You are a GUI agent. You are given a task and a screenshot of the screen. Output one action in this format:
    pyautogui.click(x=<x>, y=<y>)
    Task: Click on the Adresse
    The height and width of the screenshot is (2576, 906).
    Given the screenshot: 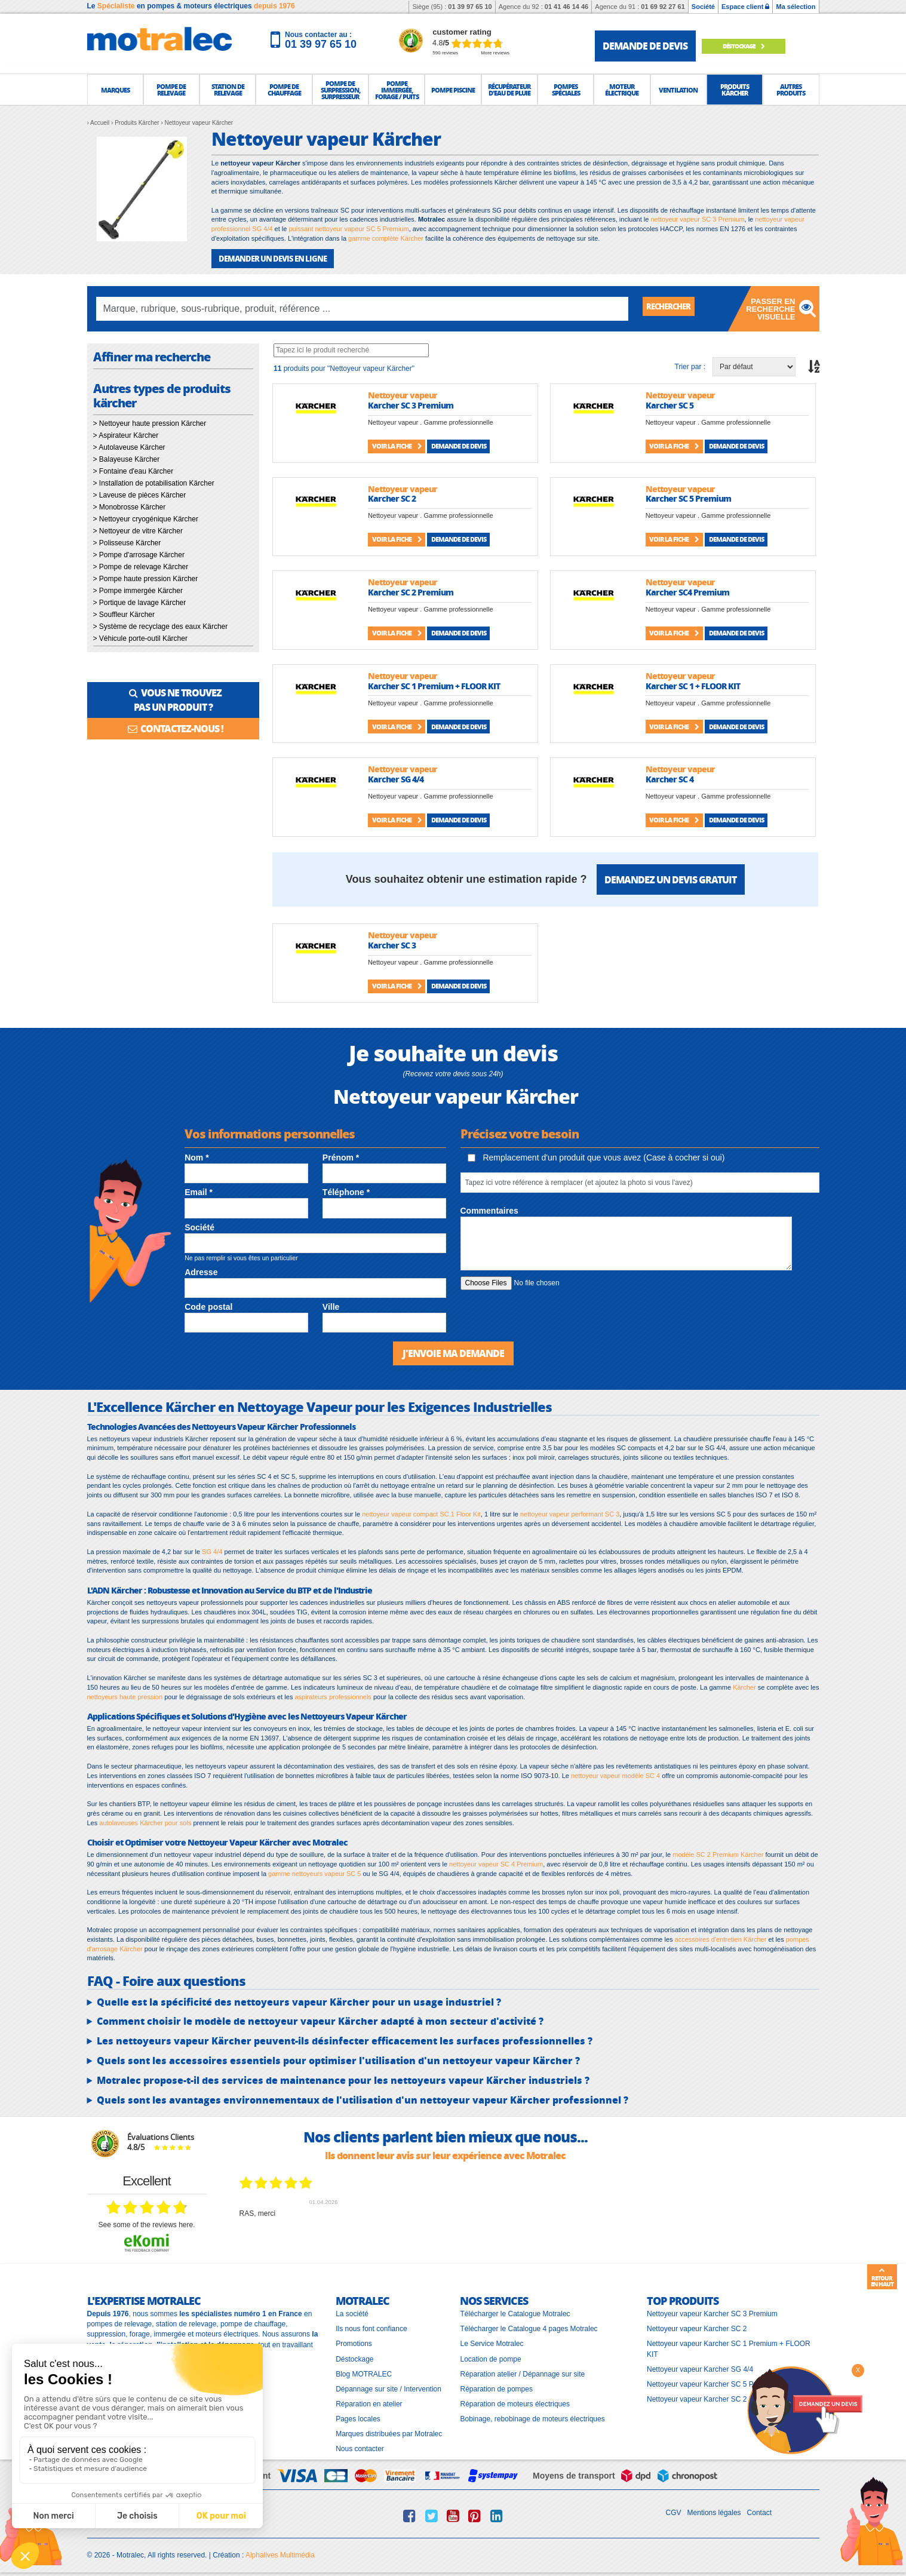 What is the action you would take?
    pyautogui.click(x=201, y=1271)
    